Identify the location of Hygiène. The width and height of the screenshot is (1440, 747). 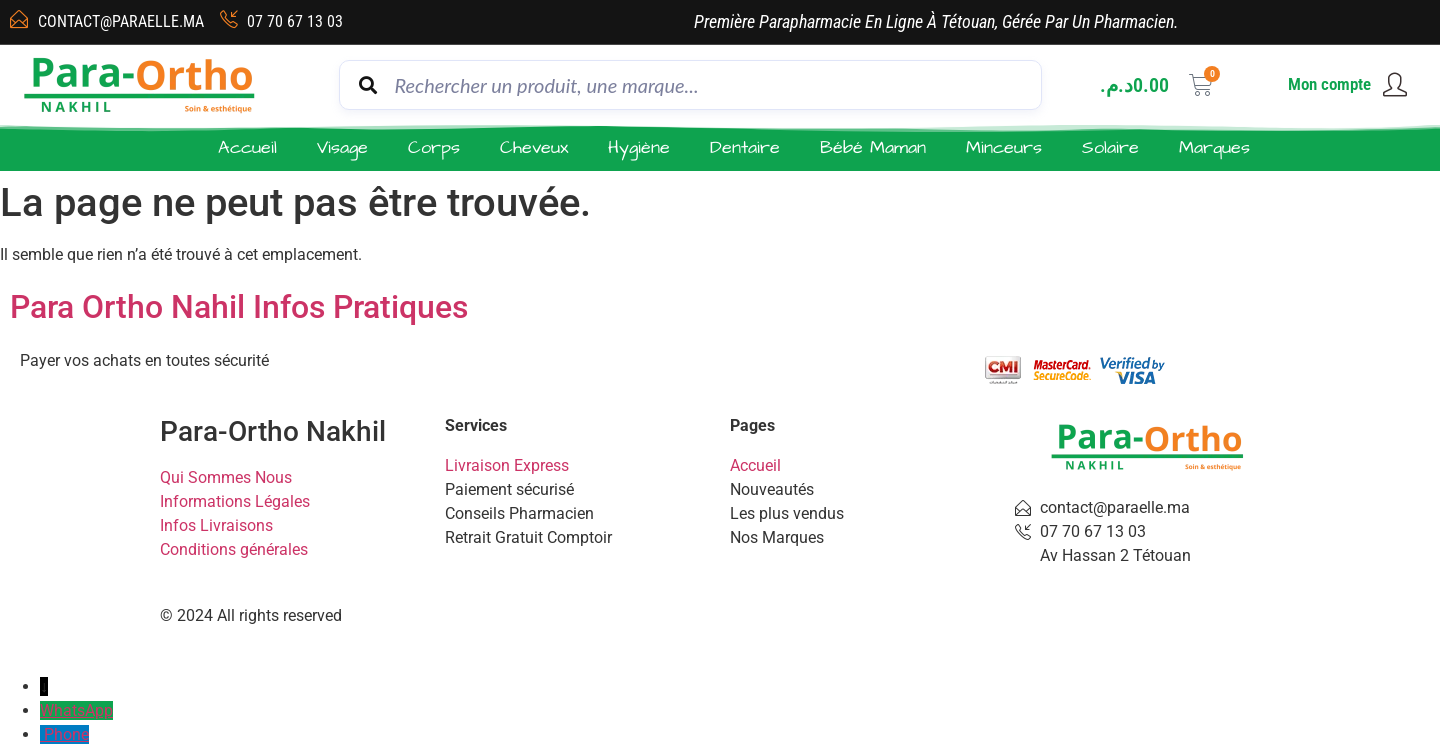
(639, 147).